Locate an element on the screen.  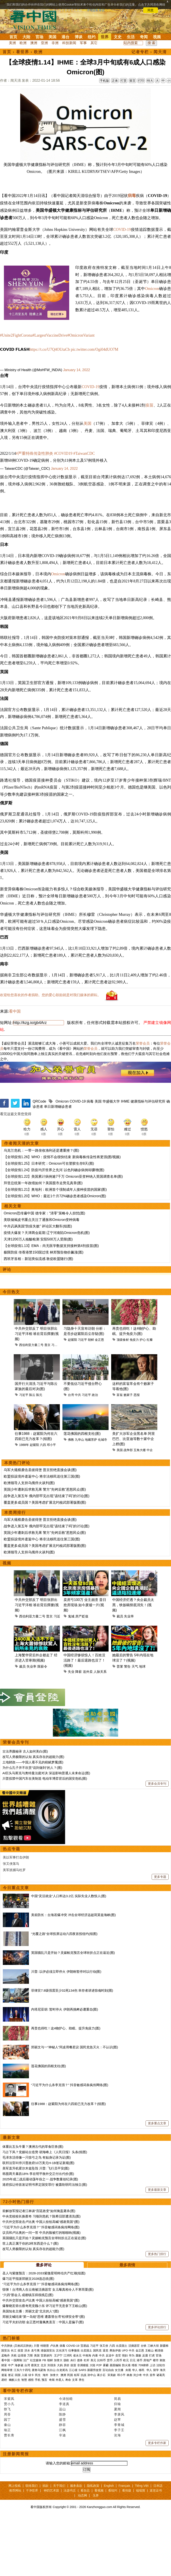
亚洲 is located at coordinates (44, 43).